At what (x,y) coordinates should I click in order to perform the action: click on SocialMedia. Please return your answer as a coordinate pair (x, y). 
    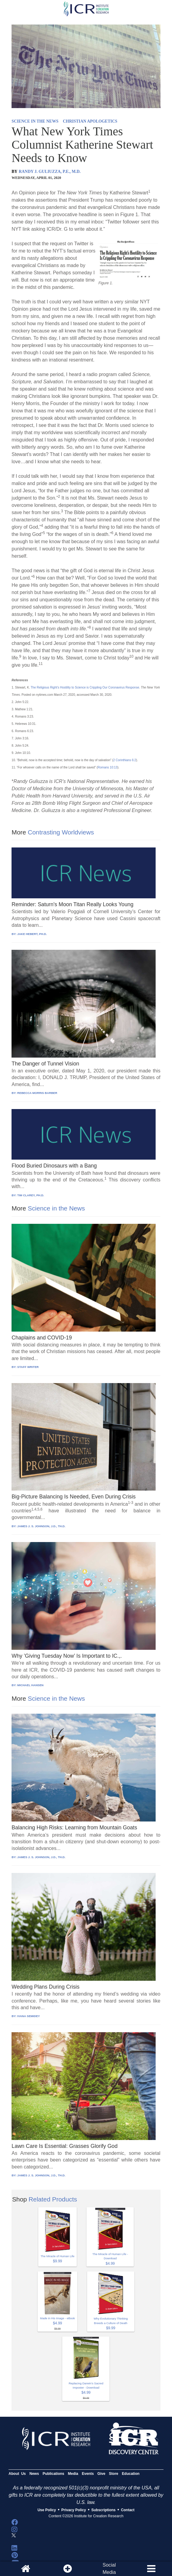
    Looking at the image, I should click on (109, 2568).